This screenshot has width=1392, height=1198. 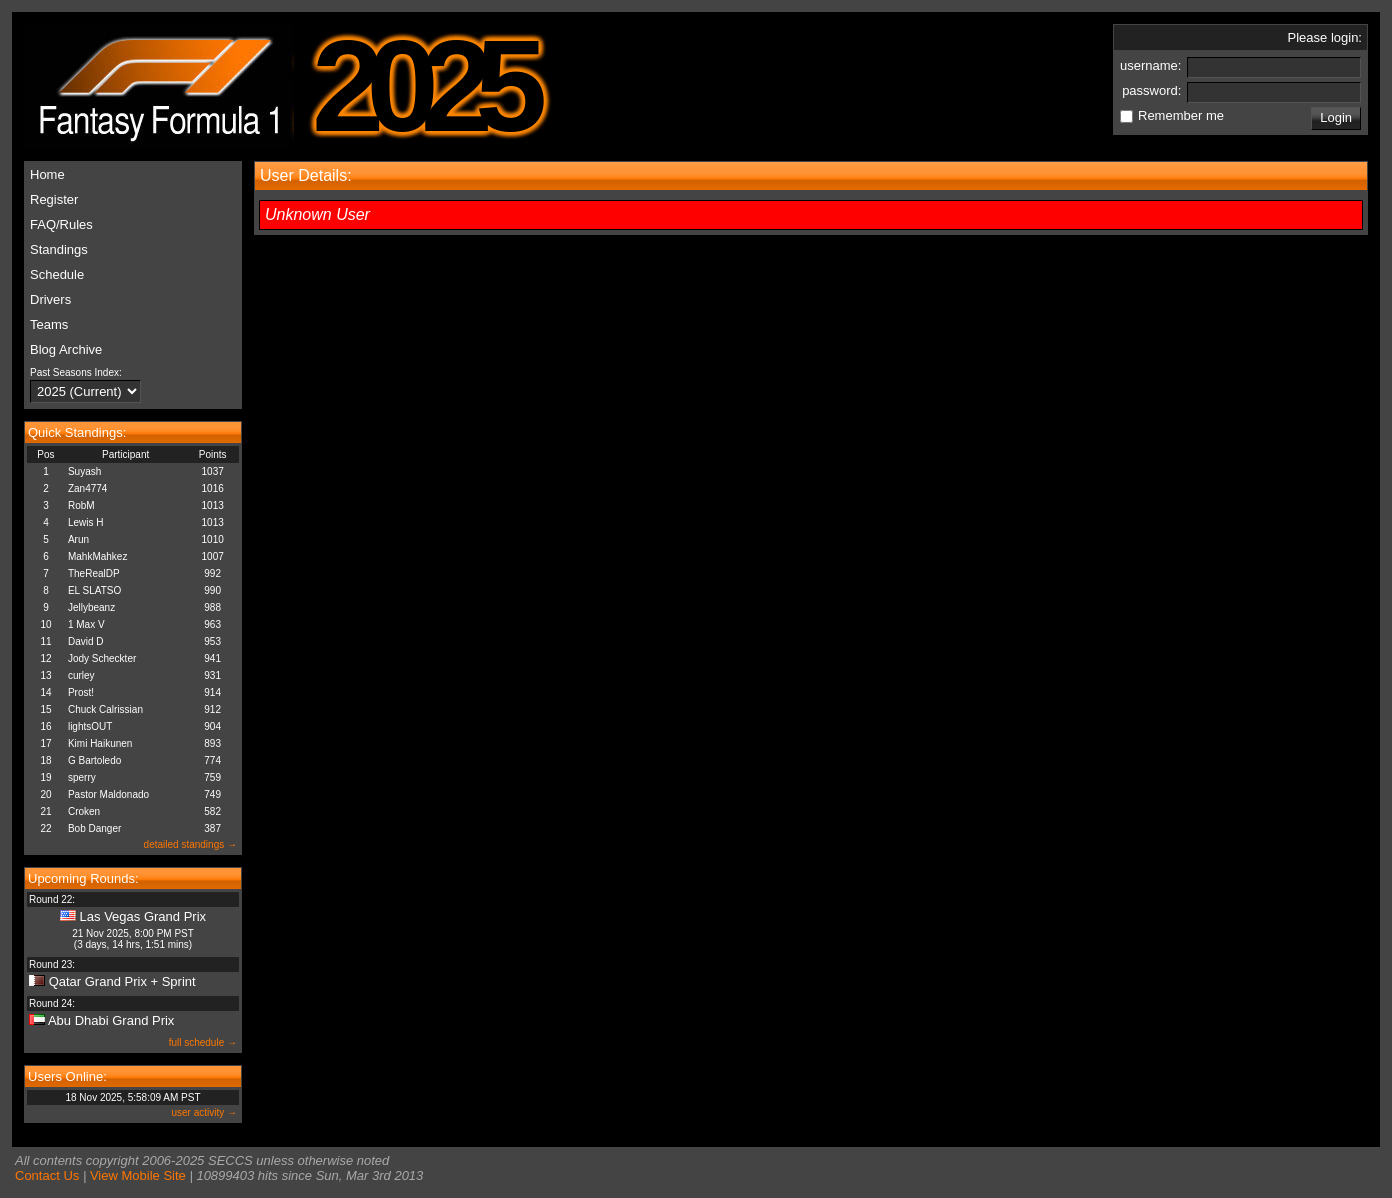 I want to click on David D, so click(x=86, y=641).